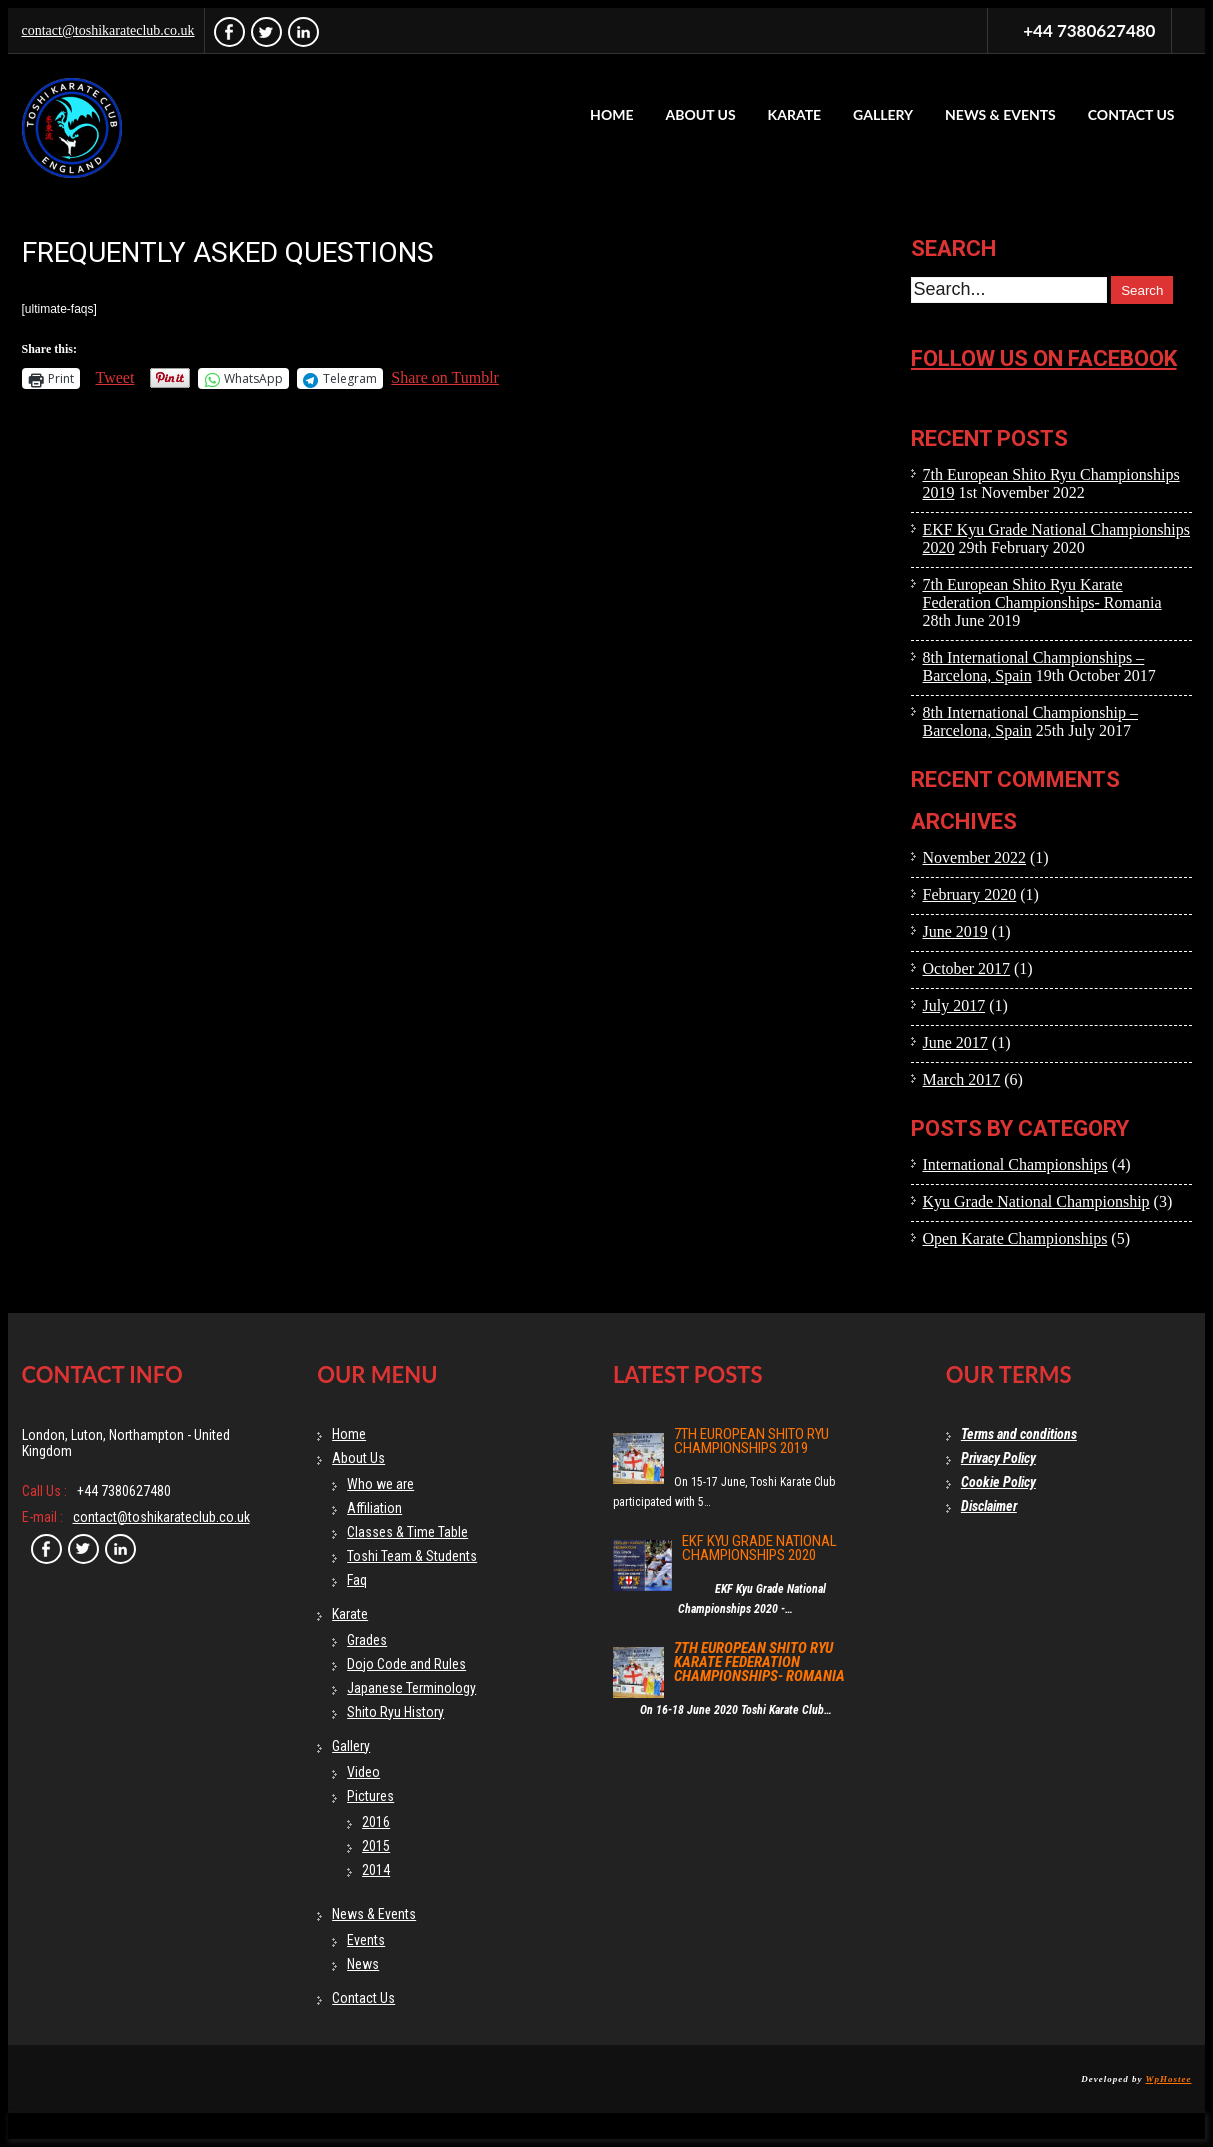  I want to click on About Us, so click(700, 114).